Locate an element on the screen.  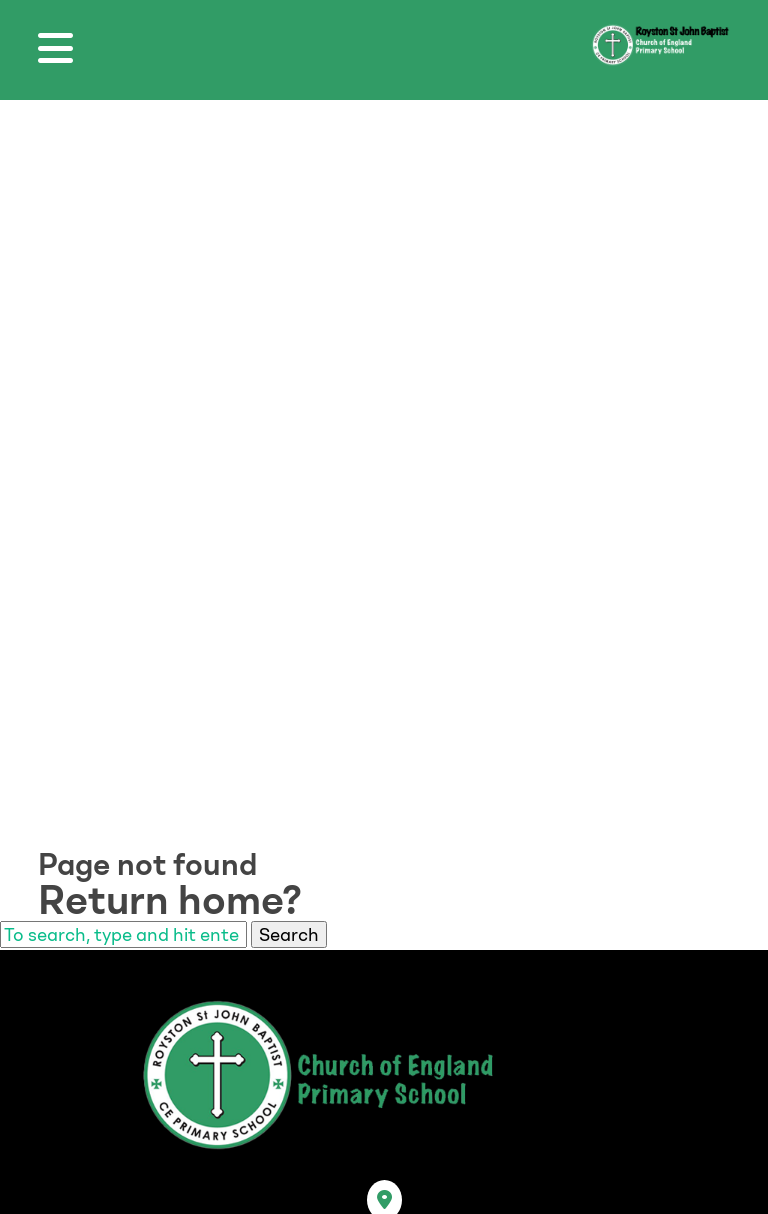
Search [button] is located at coordinates (289, 934).